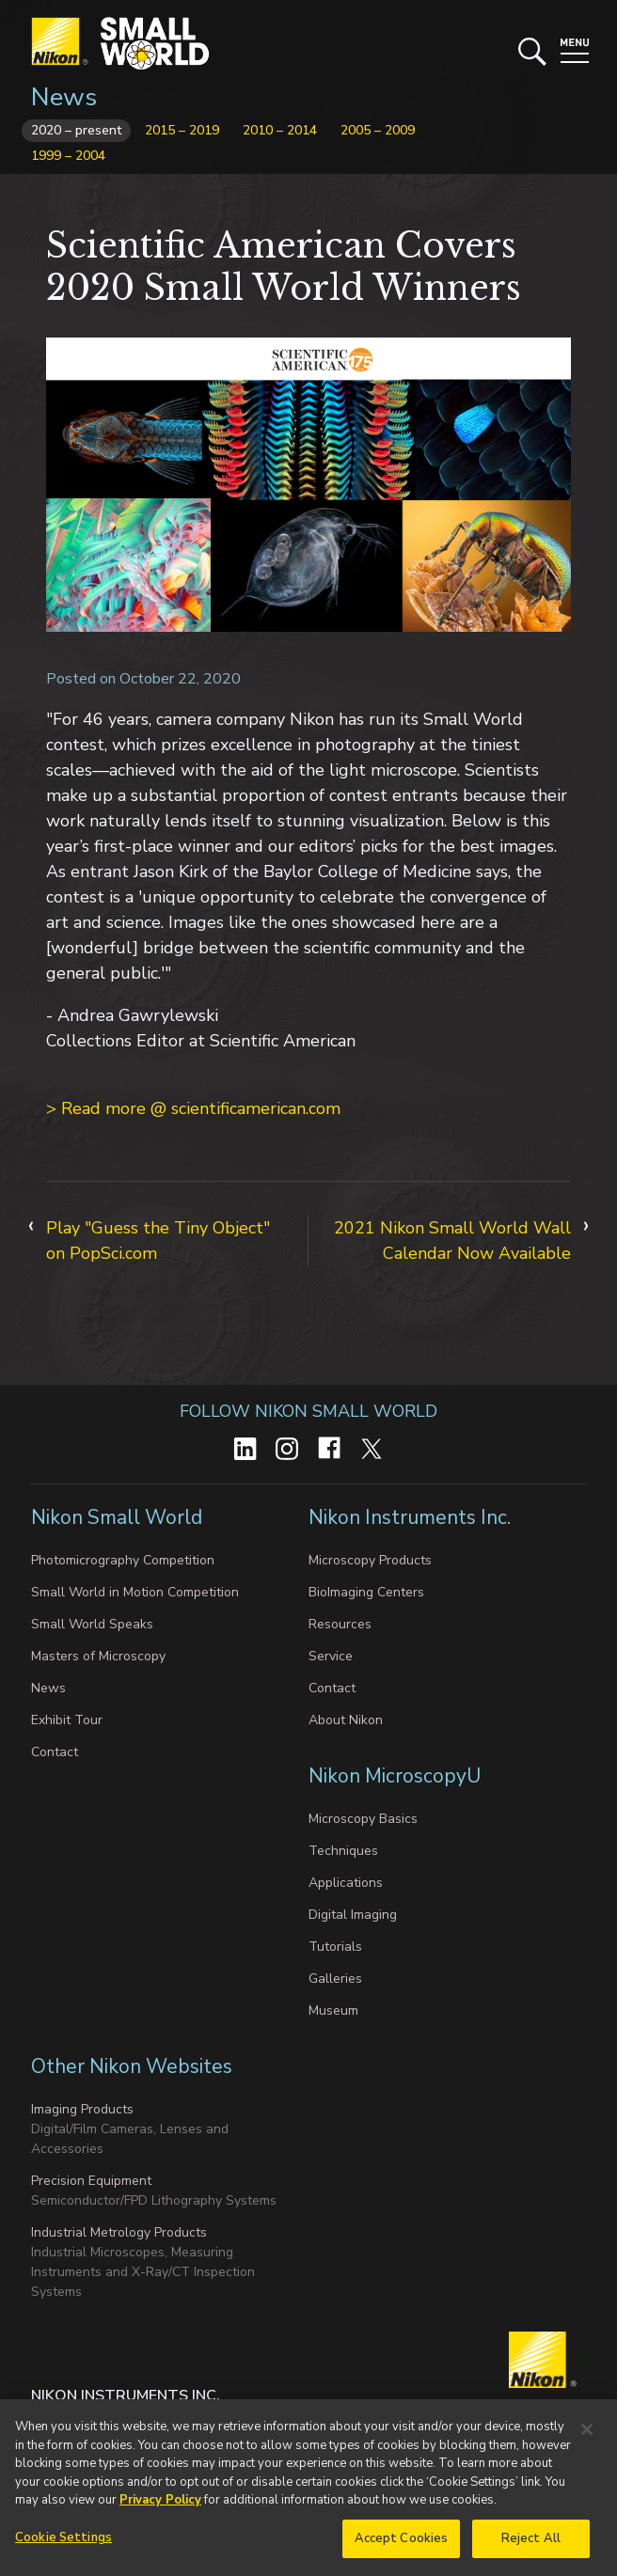 This screenshot has height=2576, width=617. What do you see at coordinates (54, 1752) in the screenshot?
I see `Contact` at bounding box center [54, 1752].